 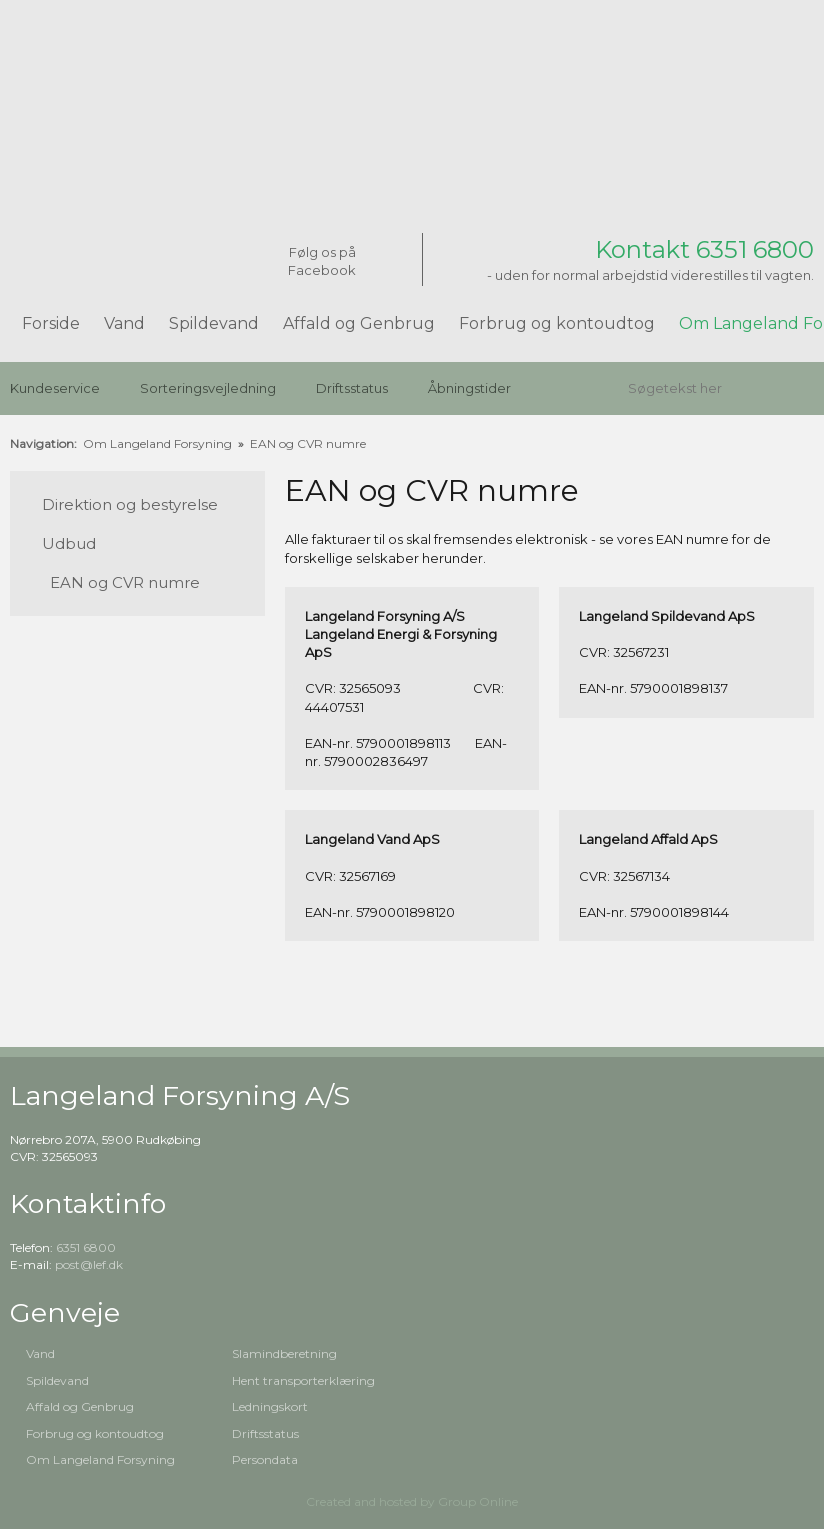 What do you see at coordinates (265, 1459) in the screenshot?
I see `Persondata` at bounding box center [265, 1459].